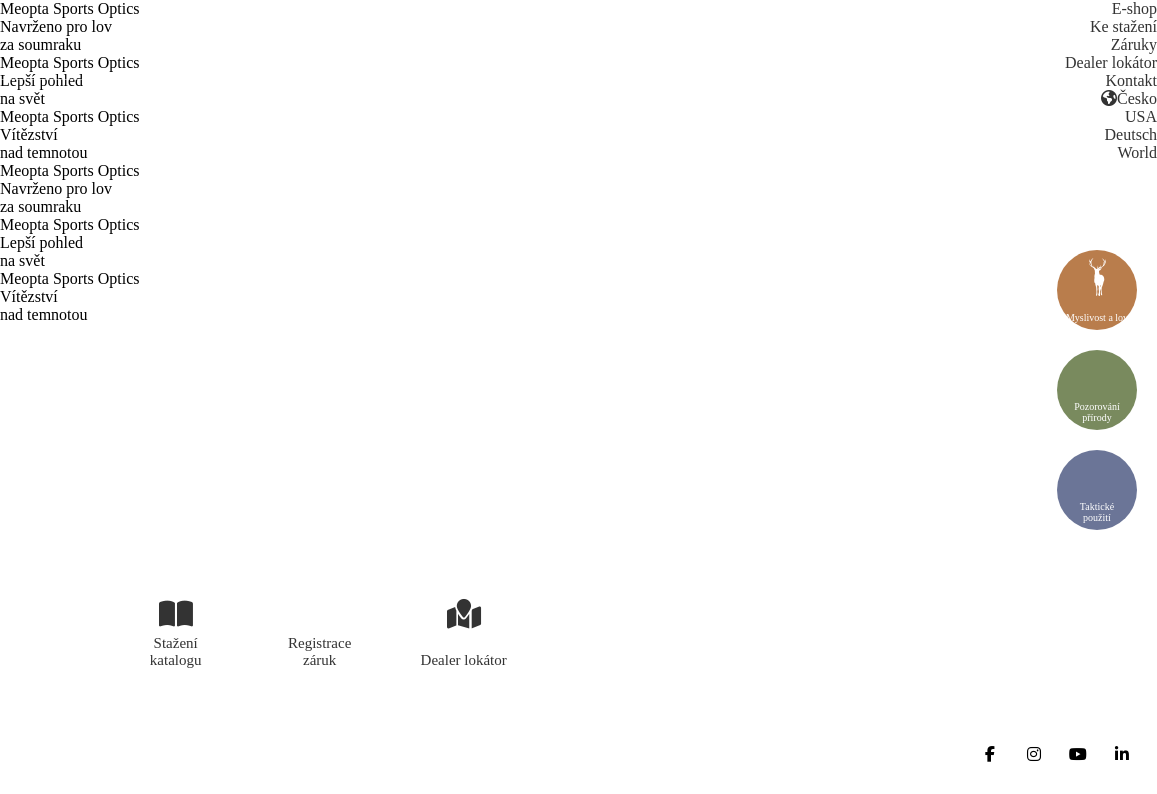 This screenshot has width=1157, height=794. I want to click on Dealer lokátor, so click(1111, 62).